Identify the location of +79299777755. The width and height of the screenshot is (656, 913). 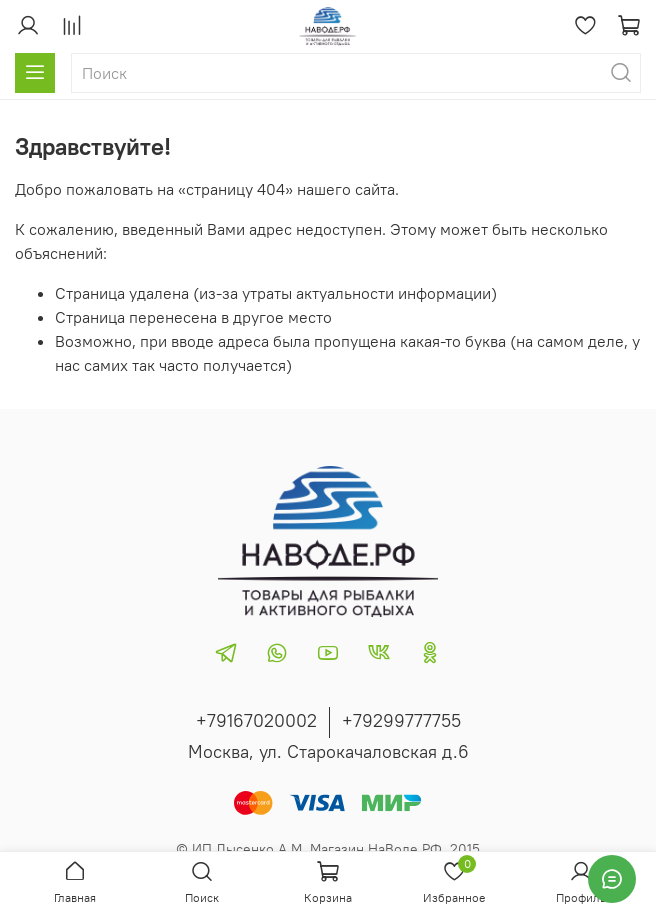
(401, 720).